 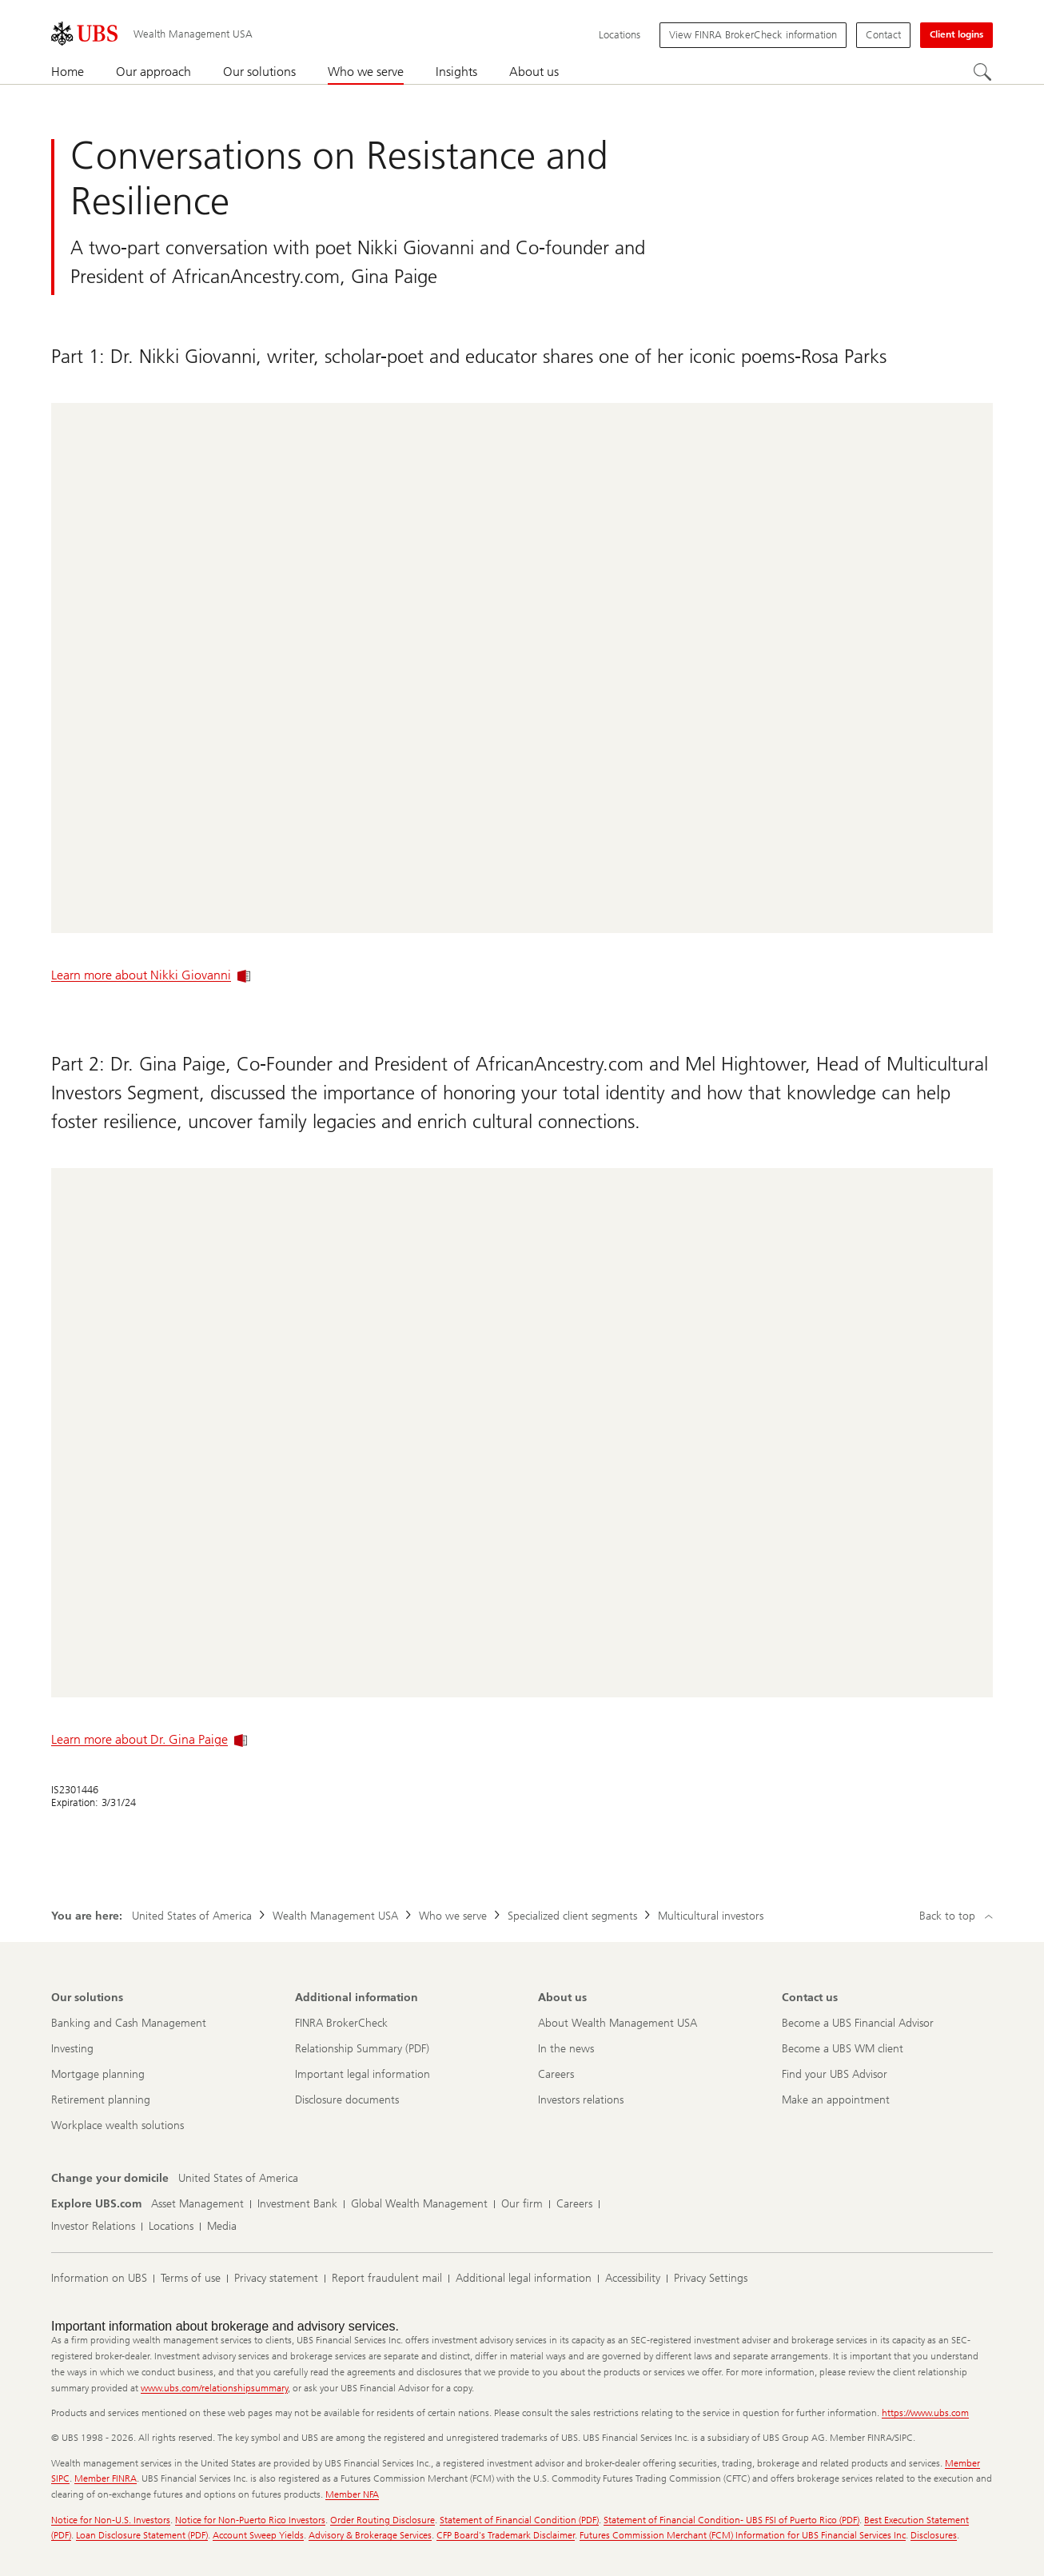 I want to click on Notice for Non-U.S. Investors, so click(x=110, y=2520).